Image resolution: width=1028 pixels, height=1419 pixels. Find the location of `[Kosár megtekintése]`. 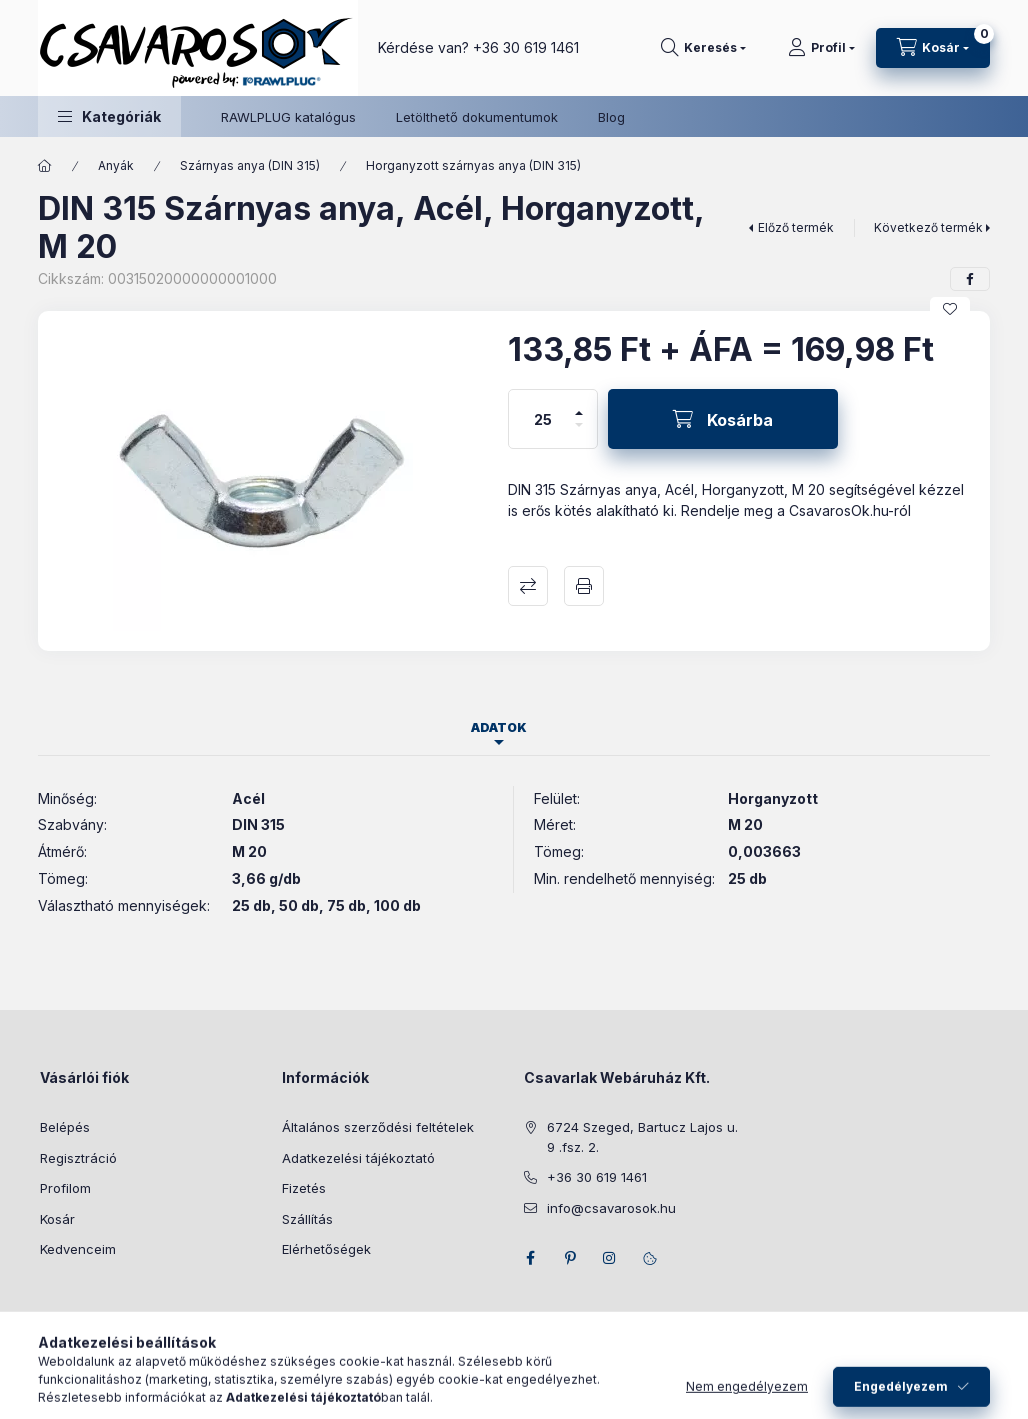

[Kosár megtekintése] is located at coordinates (933, 48).